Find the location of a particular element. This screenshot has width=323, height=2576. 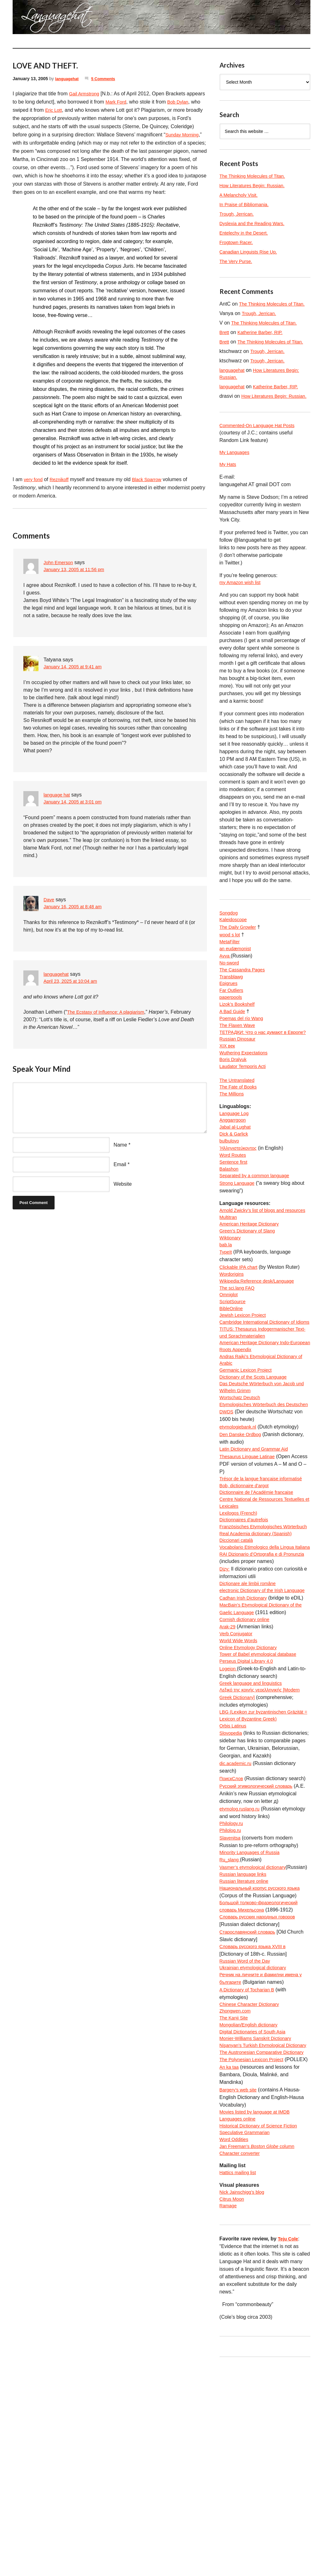

Monier-Williams Sanskrit Dictionary is located at coordinates (259, 2215).